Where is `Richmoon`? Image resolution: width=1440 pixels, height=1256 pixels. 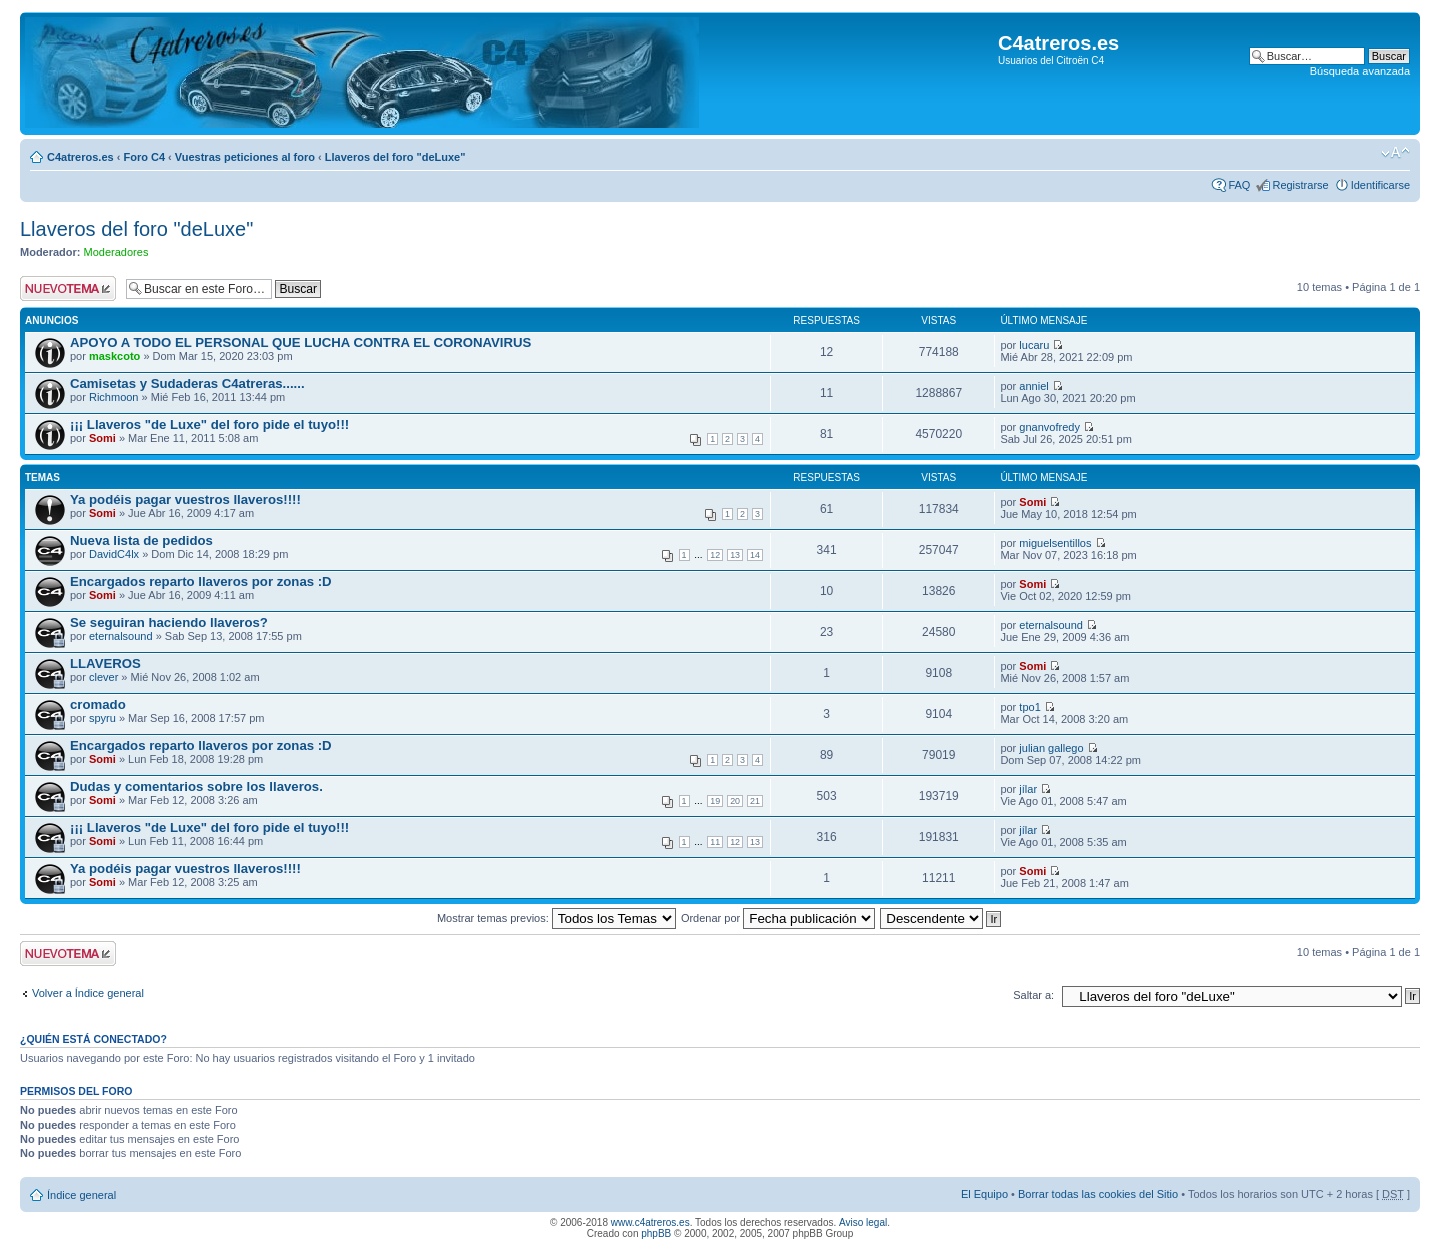
Richmoon is located at coordinates (114, 397).